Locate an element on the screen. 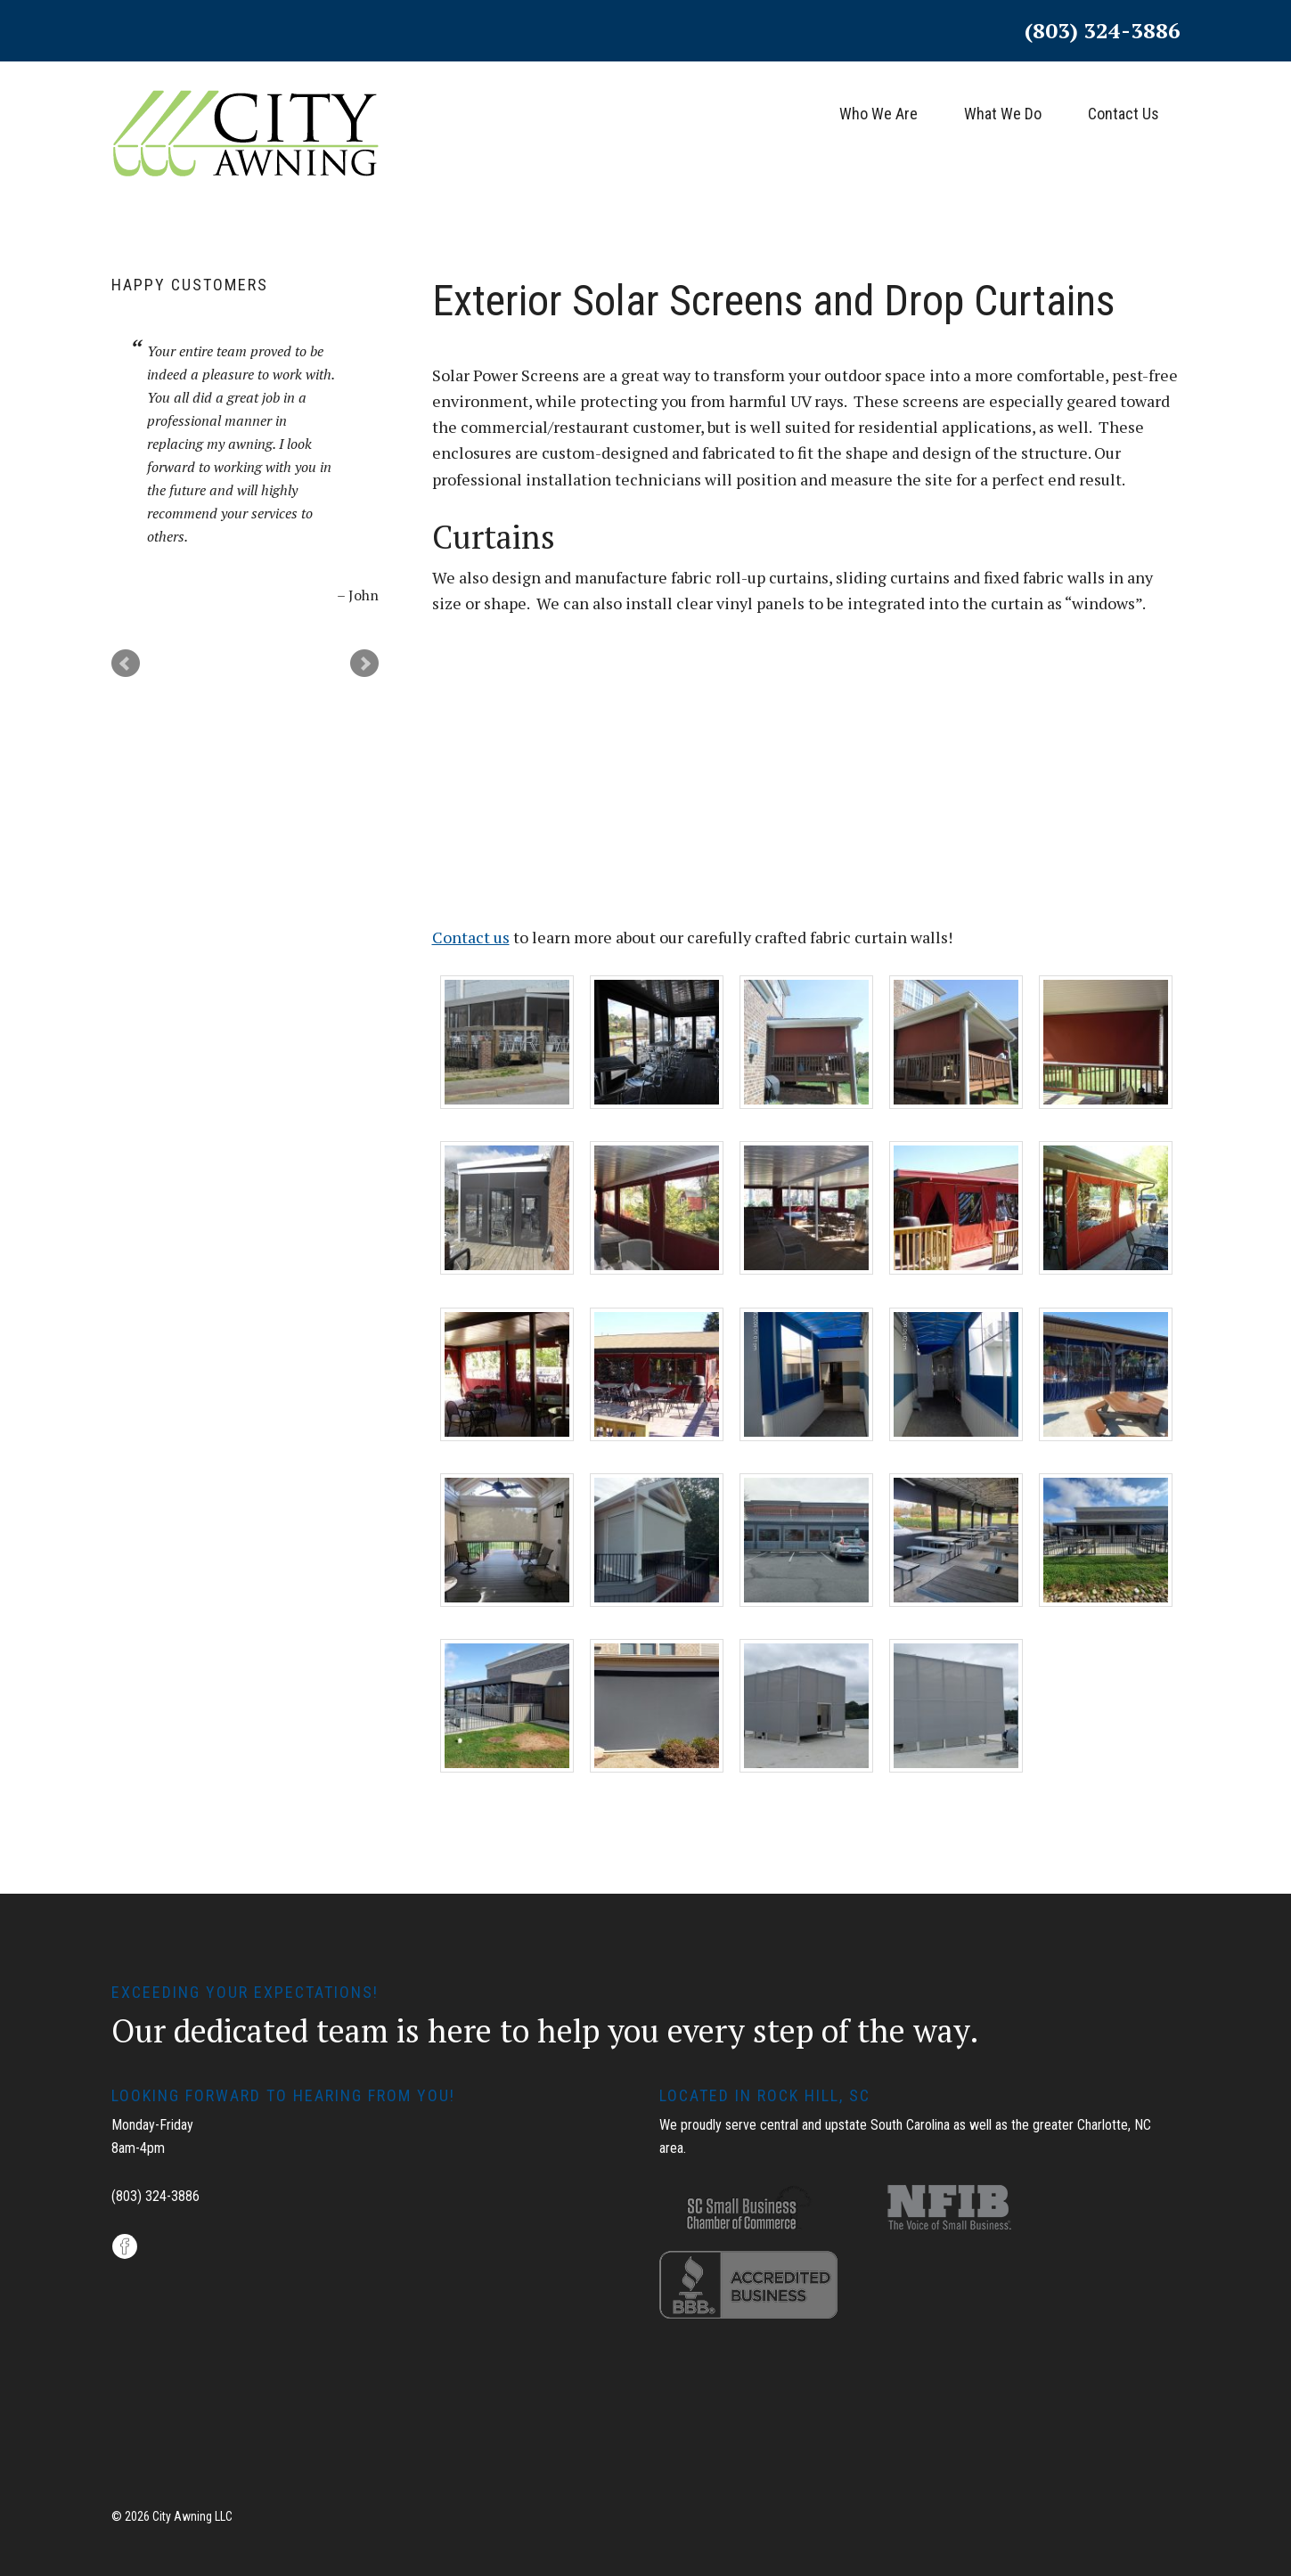  Contact us is located at coordinates (471, 937).